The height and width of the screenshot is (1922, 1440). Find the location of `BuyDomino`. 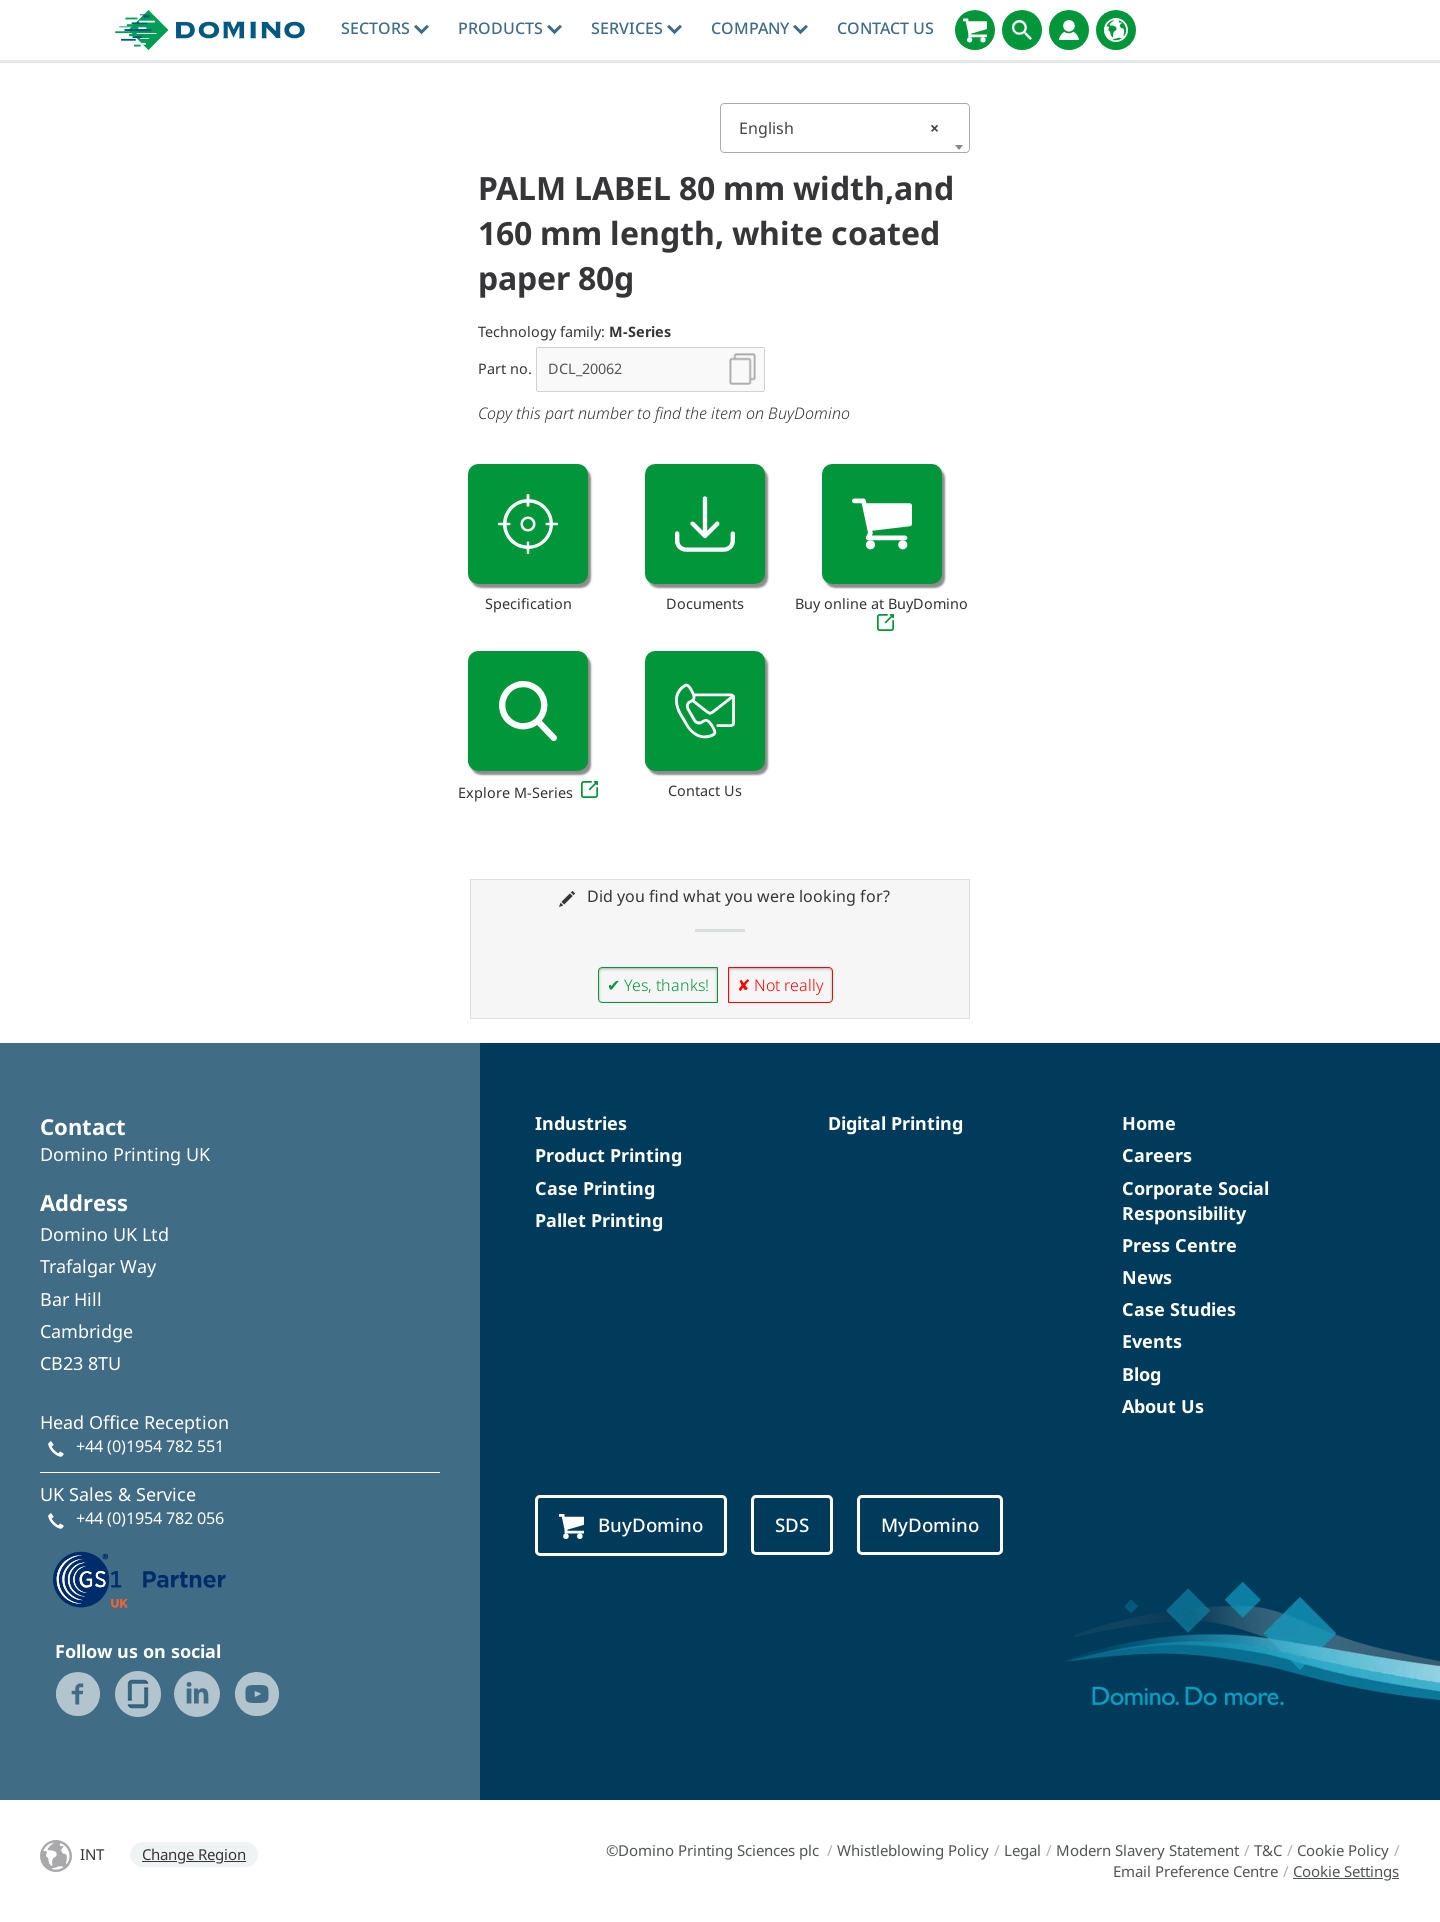

BuyDomino is located at coordinates (631, 1525).